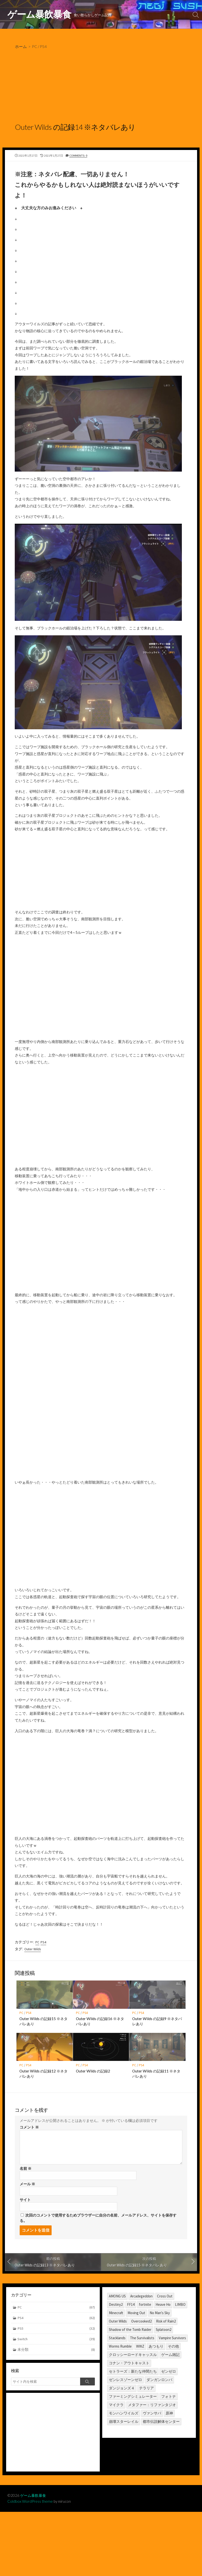  I want to click on ゼンレスゾーンゼロ [ゼンレスゾーンゼロ (1個の項目)], so click(125, 2442).